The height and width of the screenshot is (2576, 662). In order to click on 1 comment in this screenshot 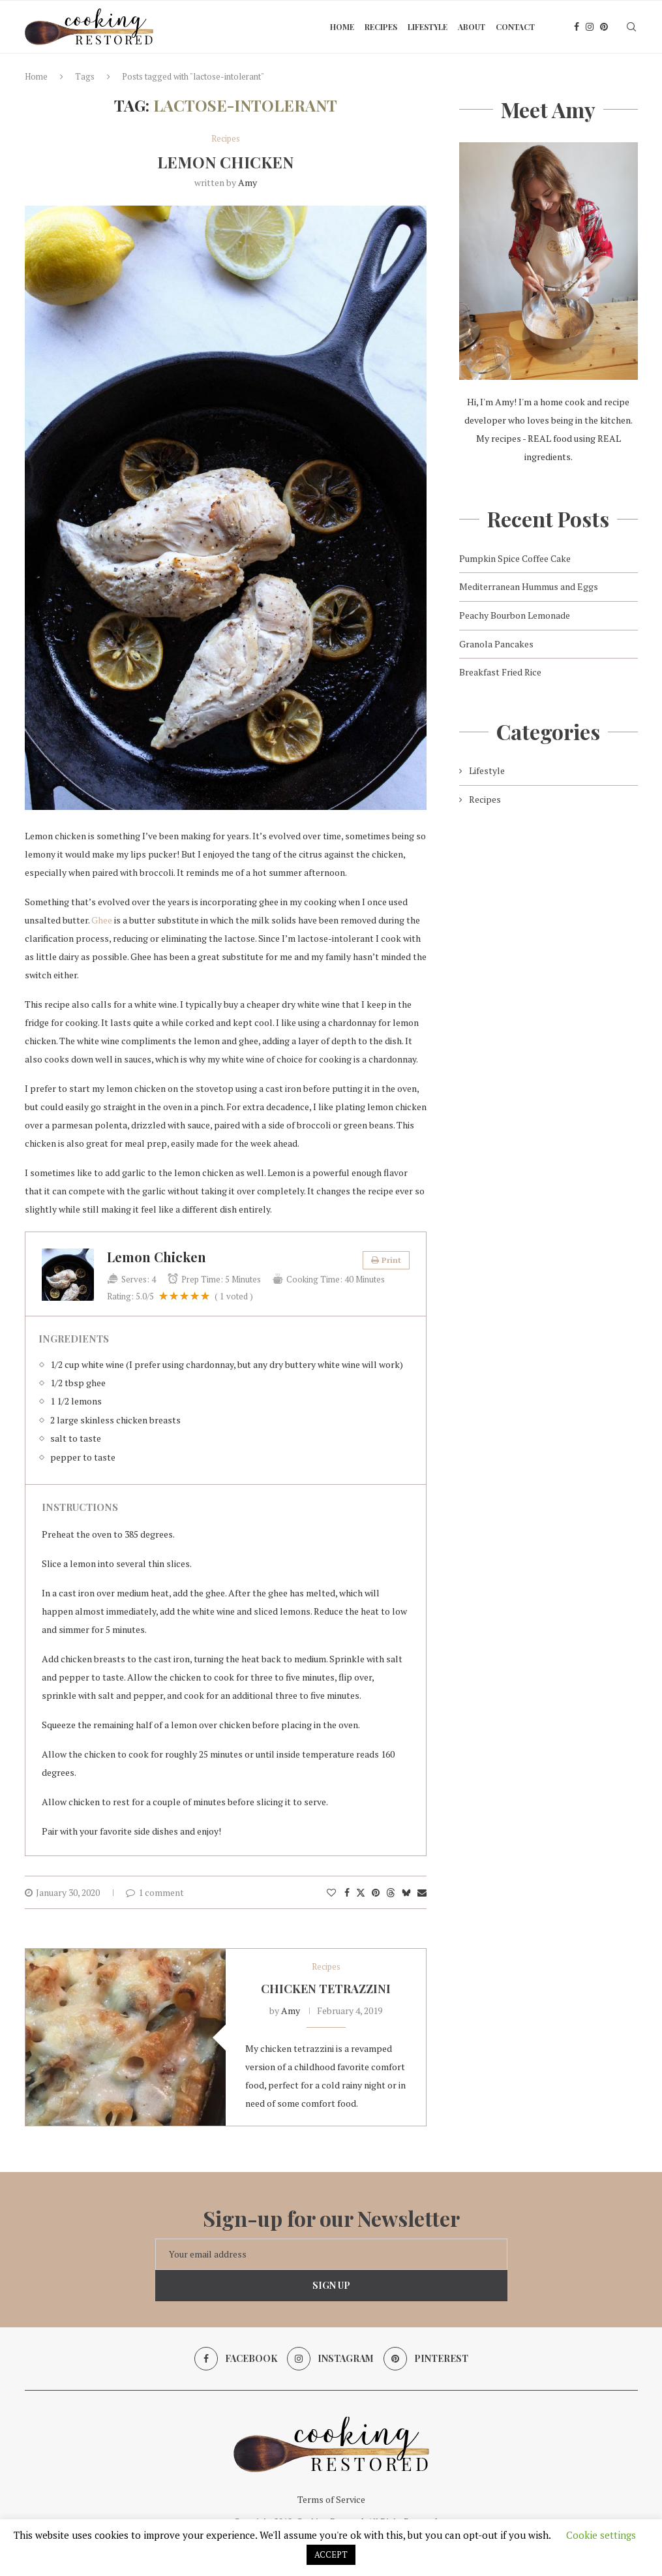, I will do `click(155, 1892)`.